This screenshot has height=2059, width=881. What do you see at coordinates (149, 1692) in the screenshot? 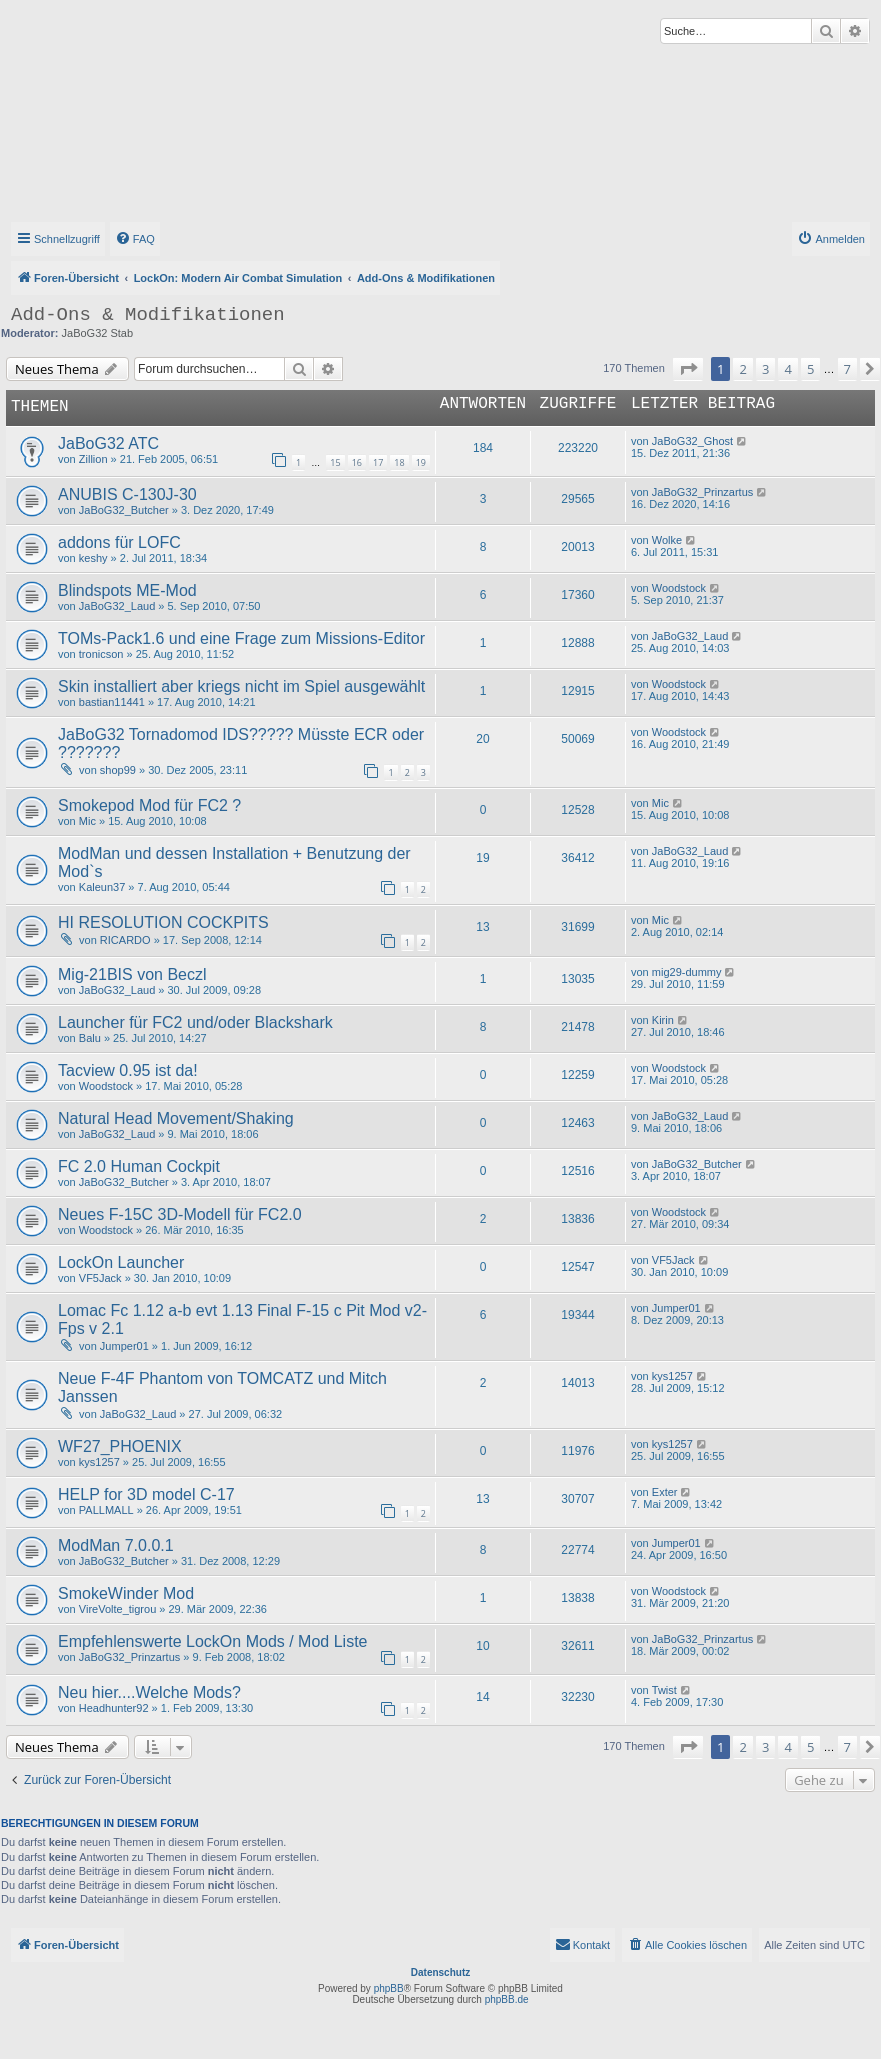
I see `Neu hier....Welche Mods?` at bounding box center [149, 1692].